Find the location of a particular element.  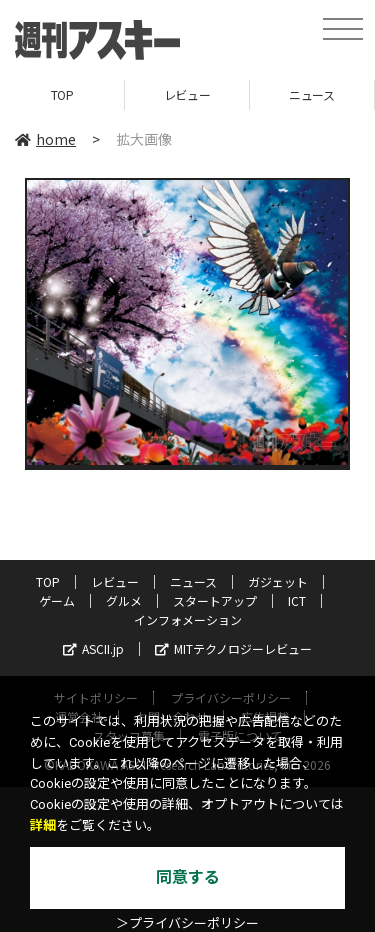

レビュー is located at coordinates (187, 94).